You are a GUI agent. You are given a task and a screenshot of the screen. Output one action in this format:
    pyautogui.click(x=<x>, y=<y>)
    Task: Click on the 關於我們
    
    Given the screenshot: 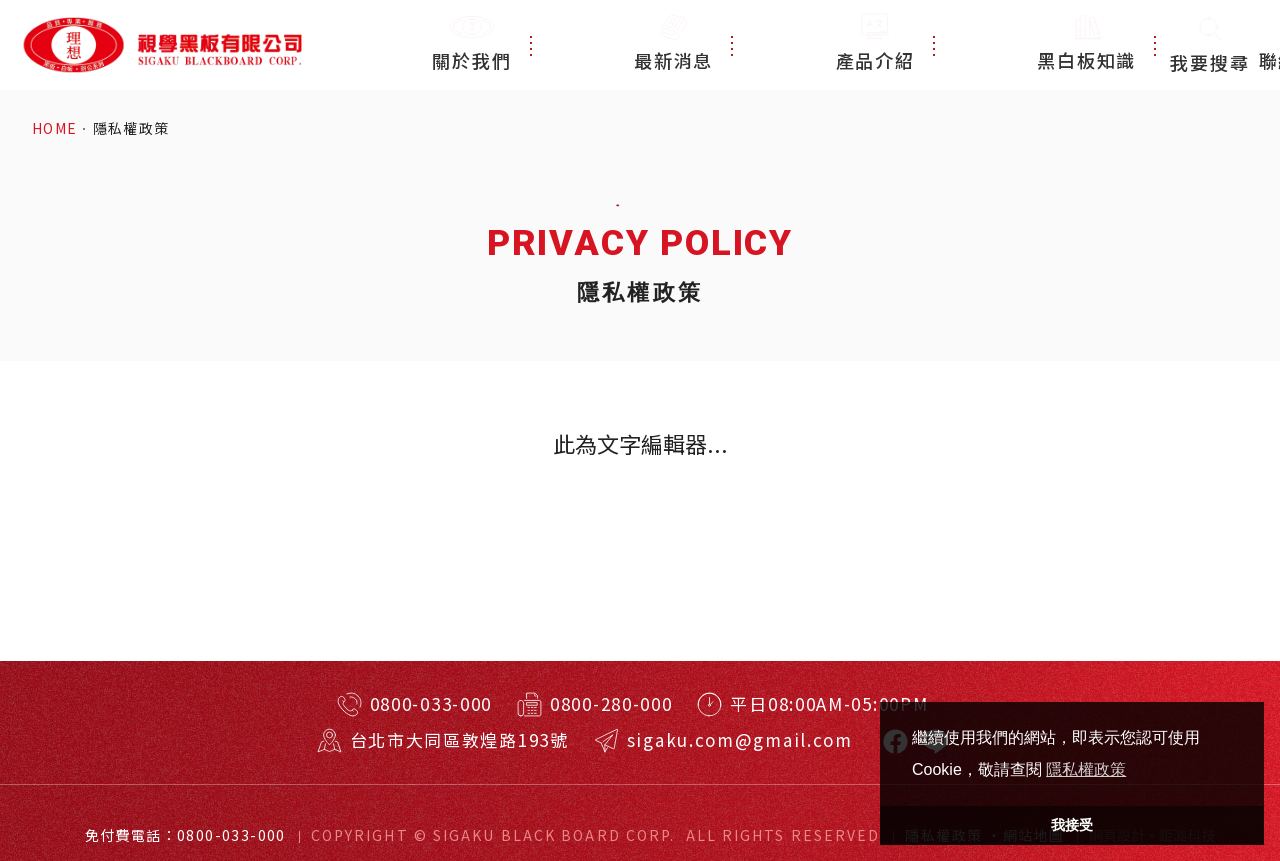 What is the action you would take?
    pyautogui.click(x=588, y=44)
    